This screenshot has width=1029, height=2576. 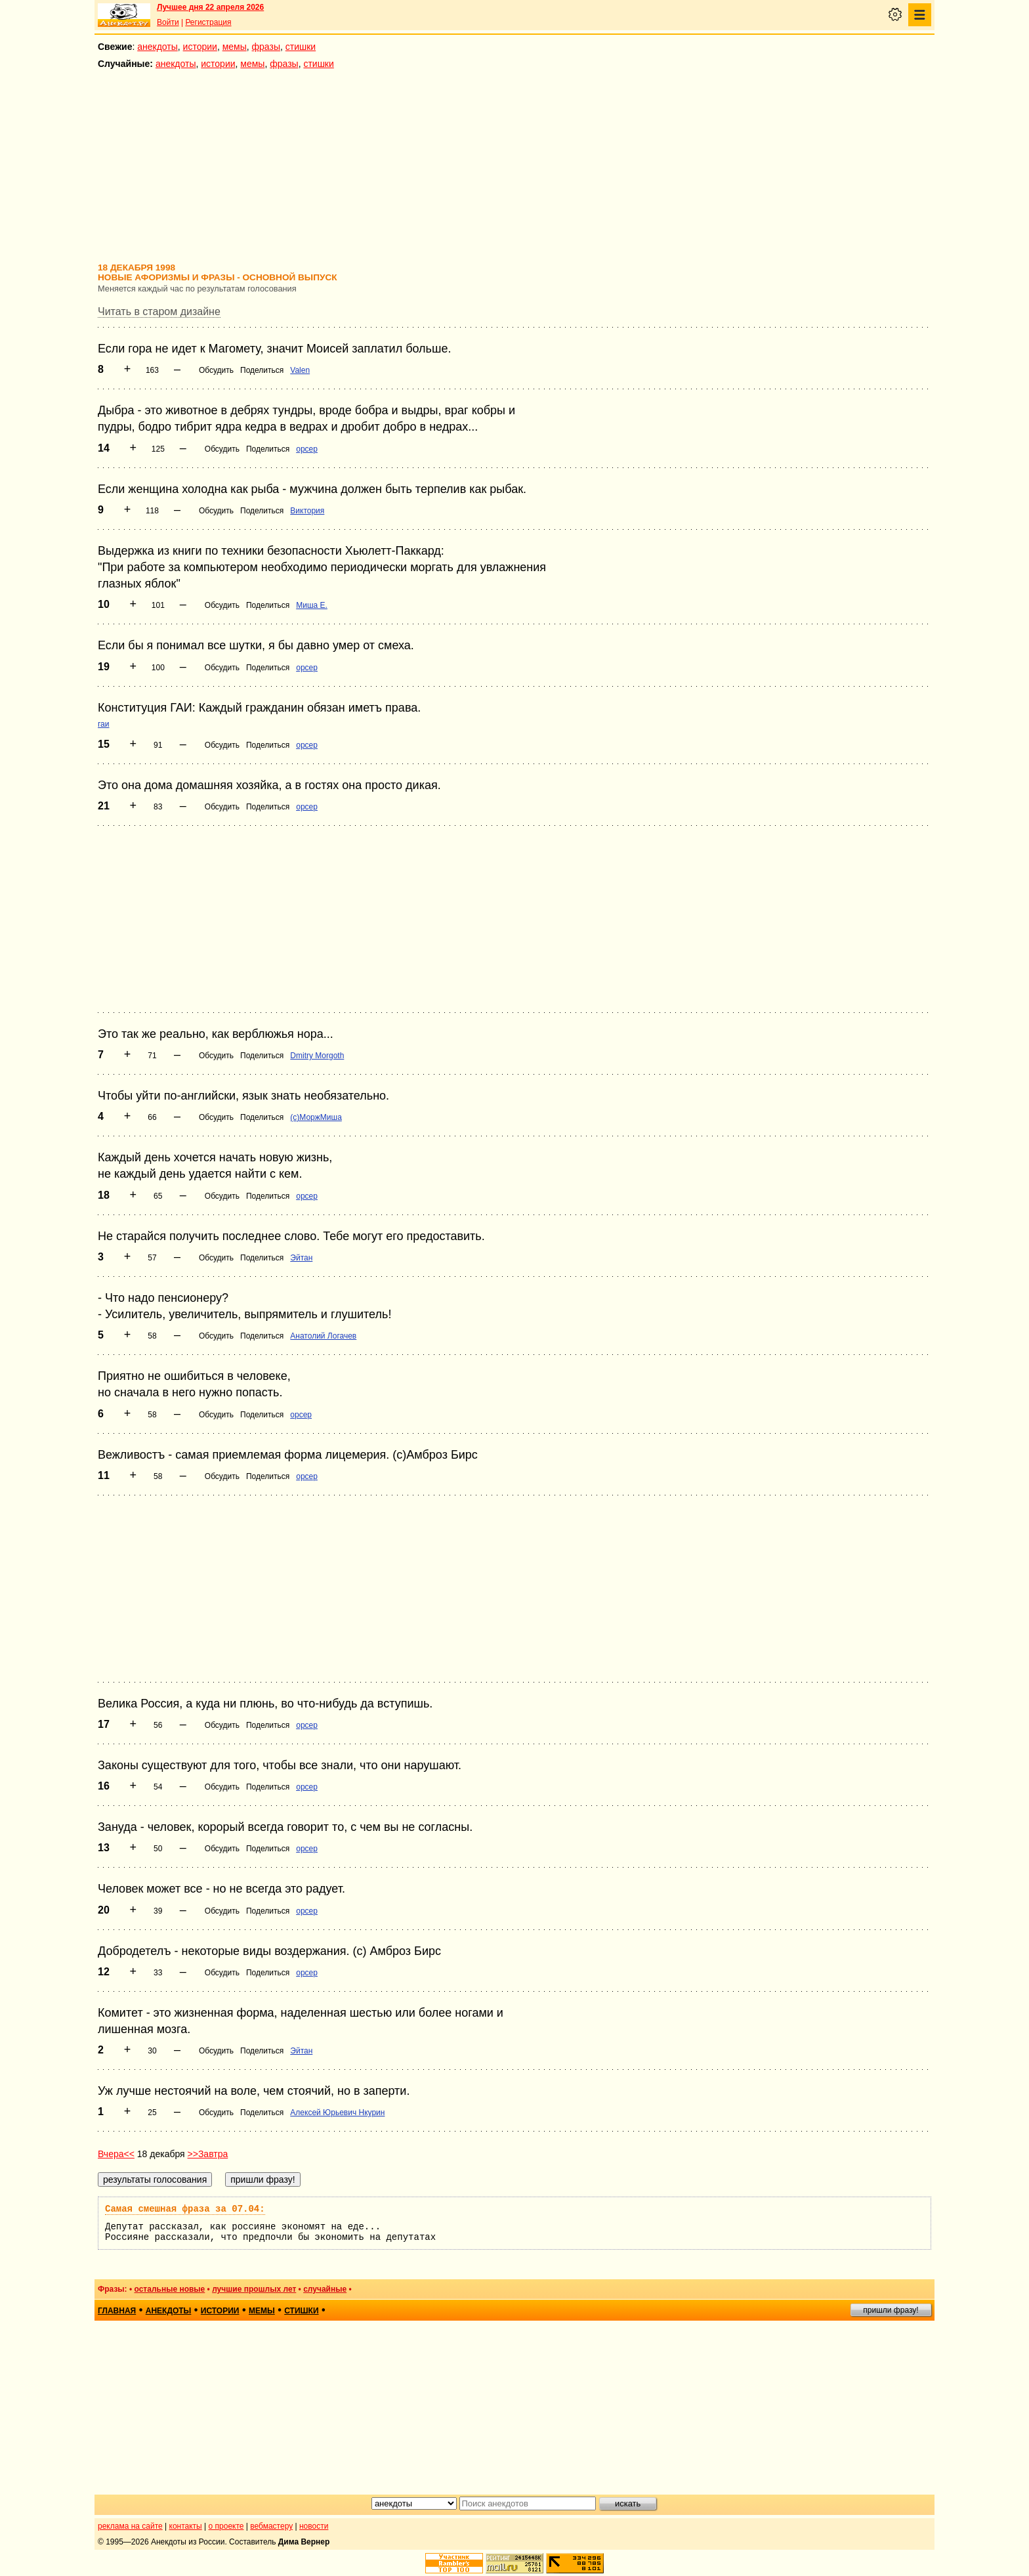 I want to click on Читать в старом дизайне, so click(x=159, y=311).